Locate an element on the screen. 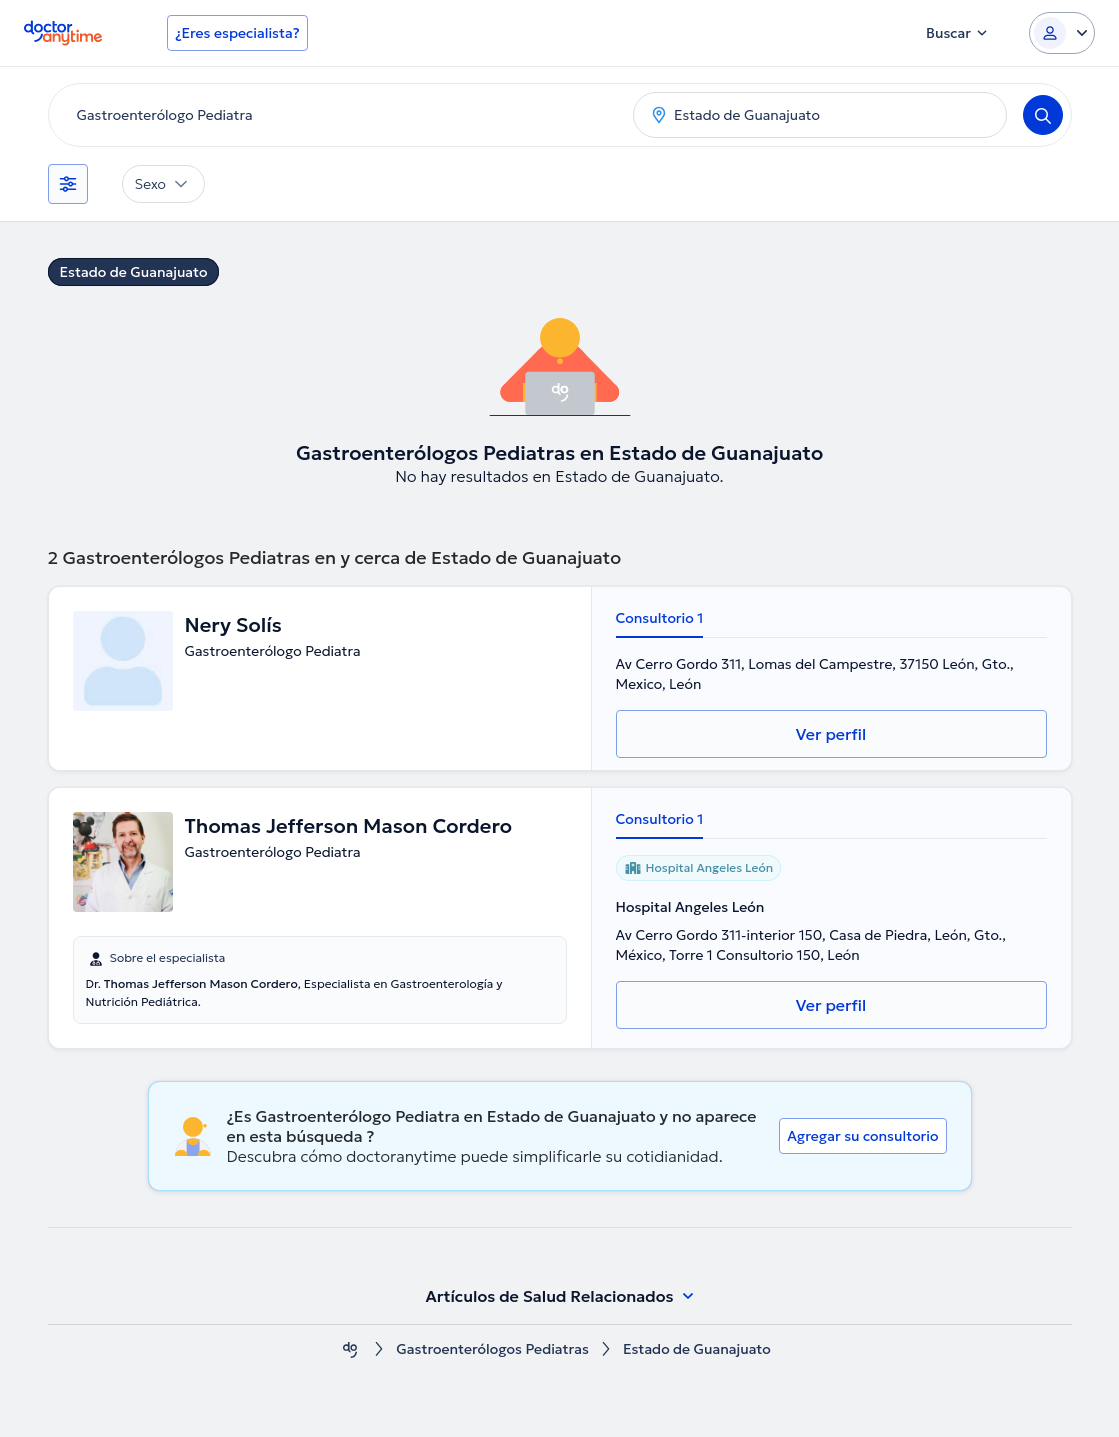 This screenshot has height=1437, width=1119. Consultorio 1 is located at coordinates (660, 618).